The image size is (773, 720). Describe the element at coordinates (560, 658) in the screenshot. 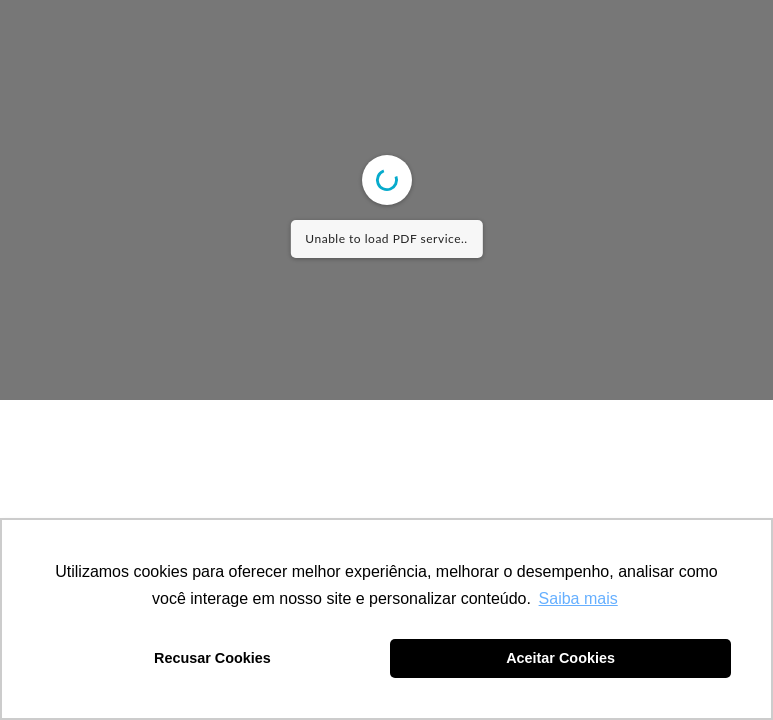

I see `Aceitar Cookies [button]` at that location.